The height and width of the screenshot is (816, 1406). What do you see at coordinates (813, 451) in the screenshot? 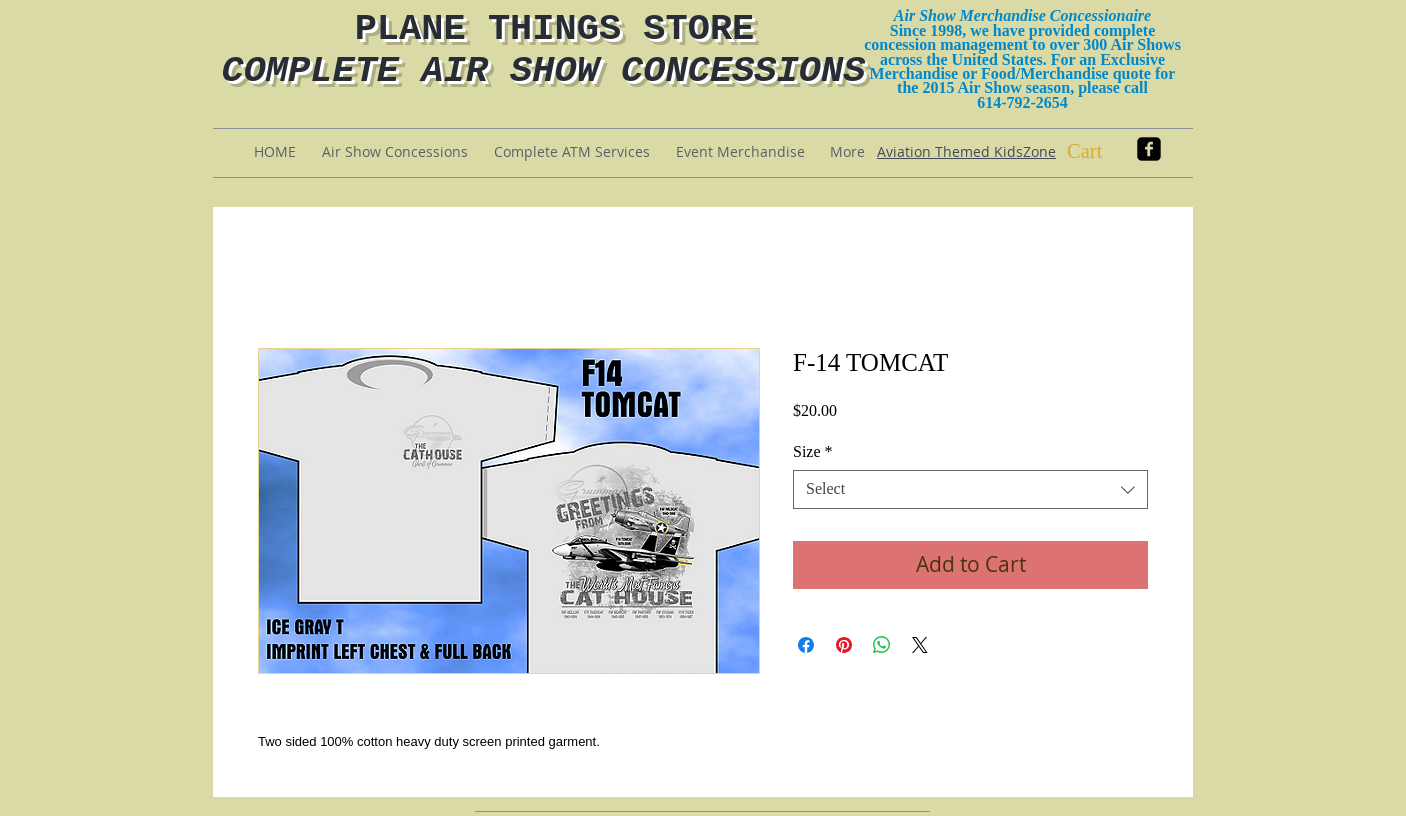
I see `Size` at bounding box center [813, 451].